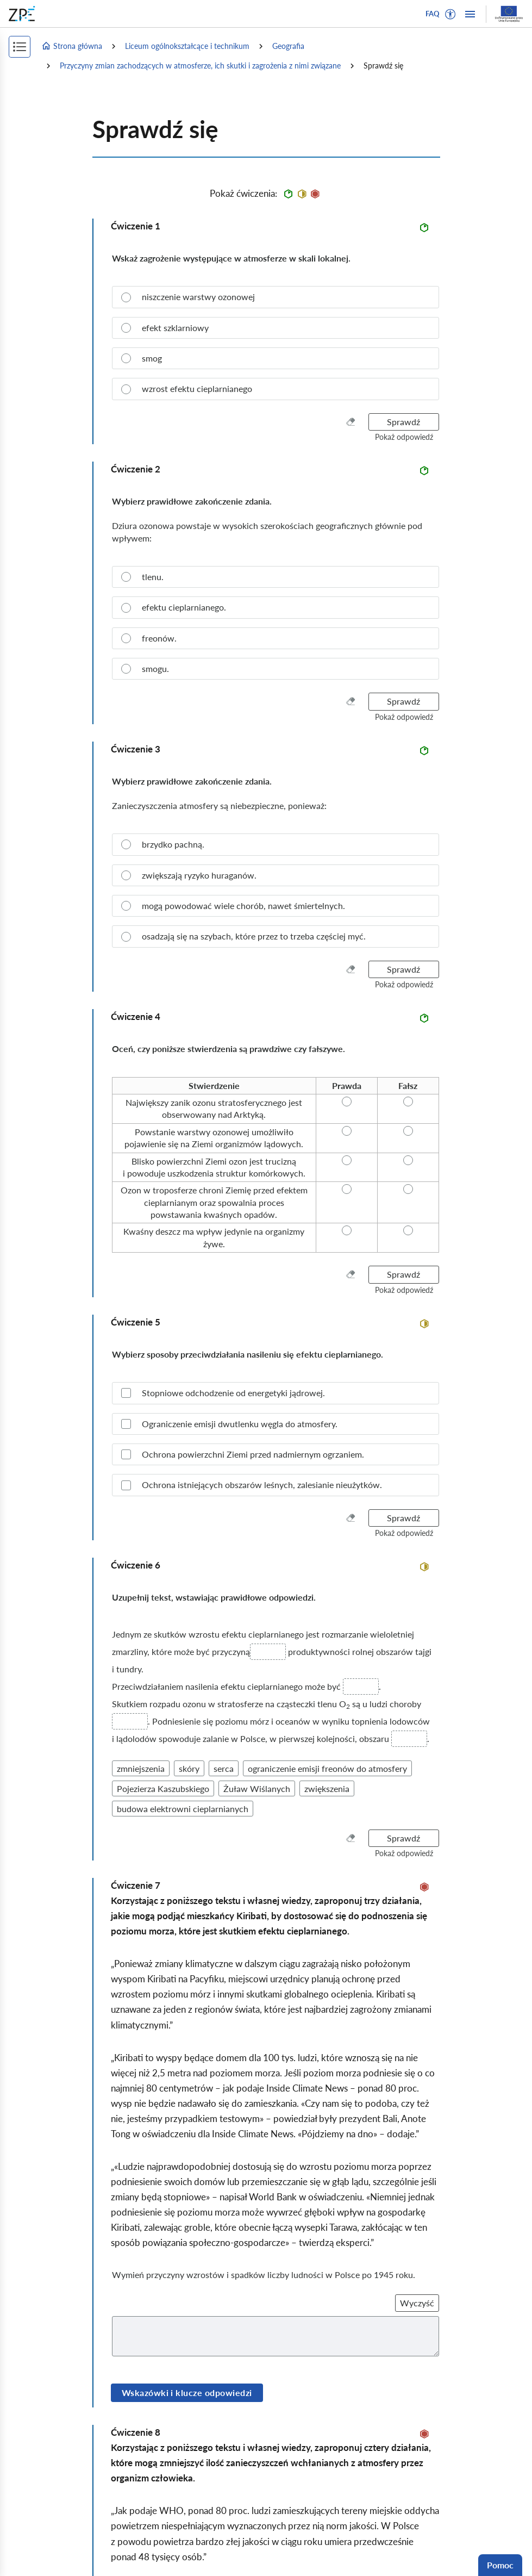  What do you see at coordinates (187, 46) in the screenshot?
I see `Liceum ogólnokształcące i technikum` at bounding box center [187, 46].